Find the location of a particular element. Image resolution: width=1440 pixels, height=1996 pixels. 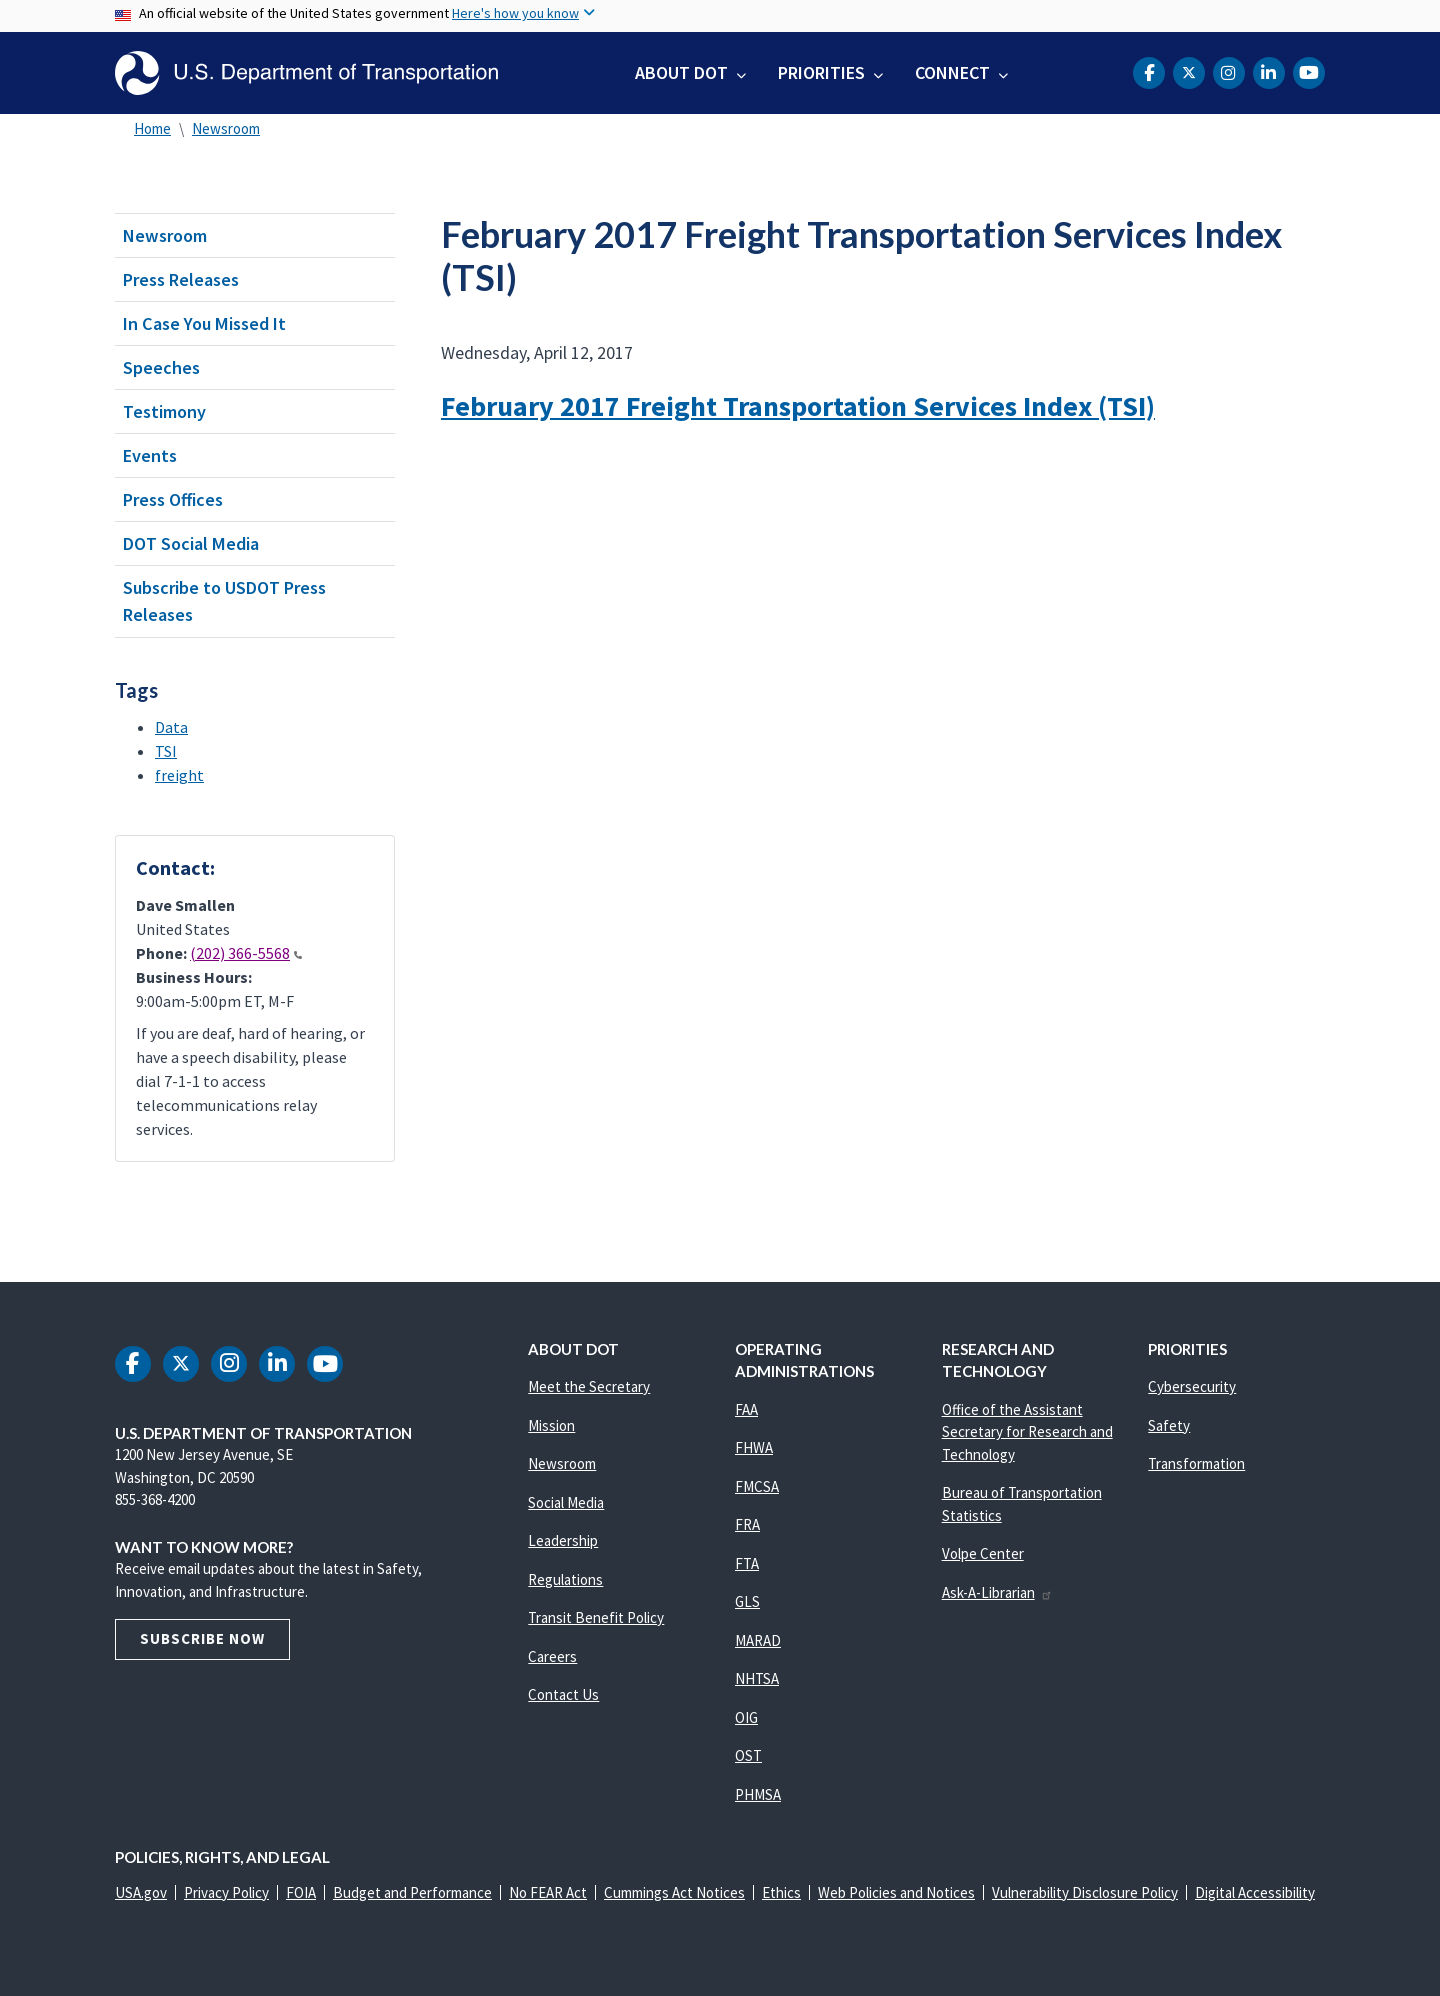

Careers is located at coordinates (552, 1656).